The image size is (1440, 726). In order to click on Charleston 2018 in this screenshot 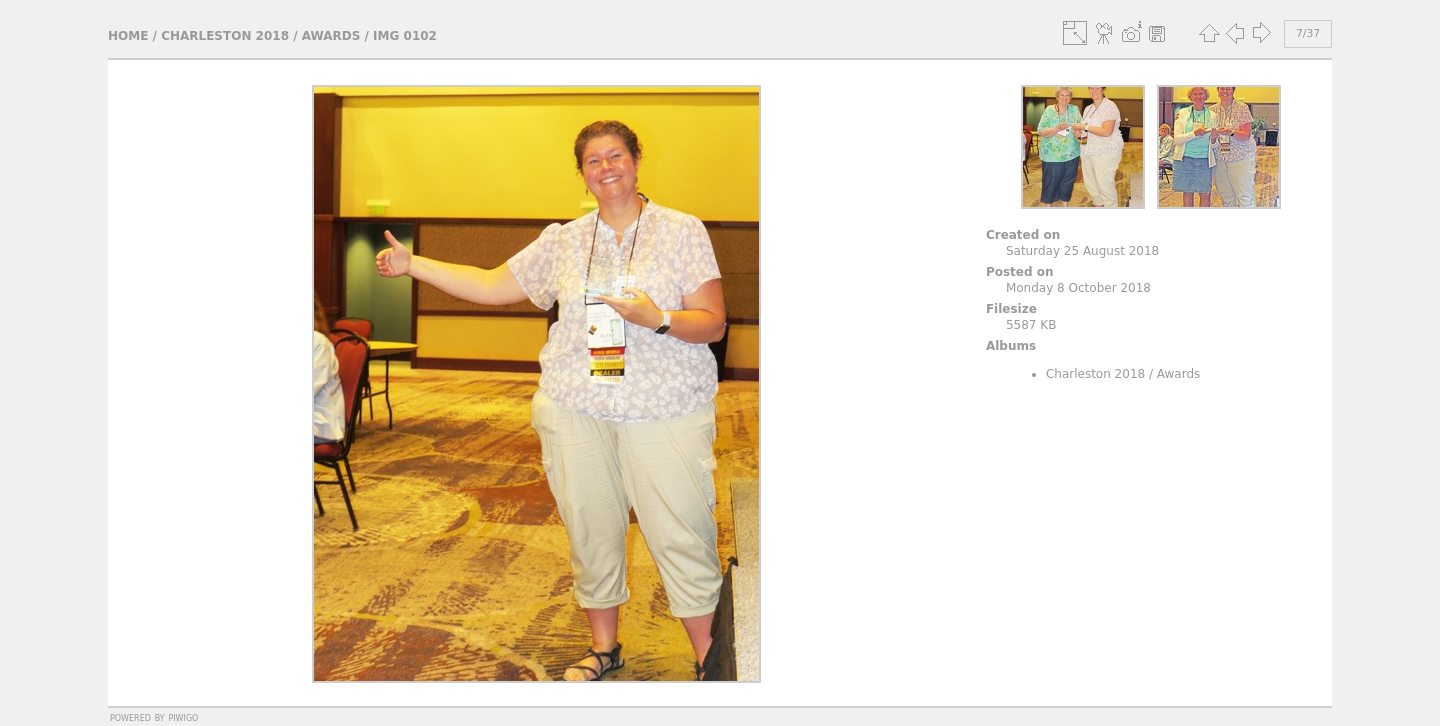, I will do `click(225, 36)`.